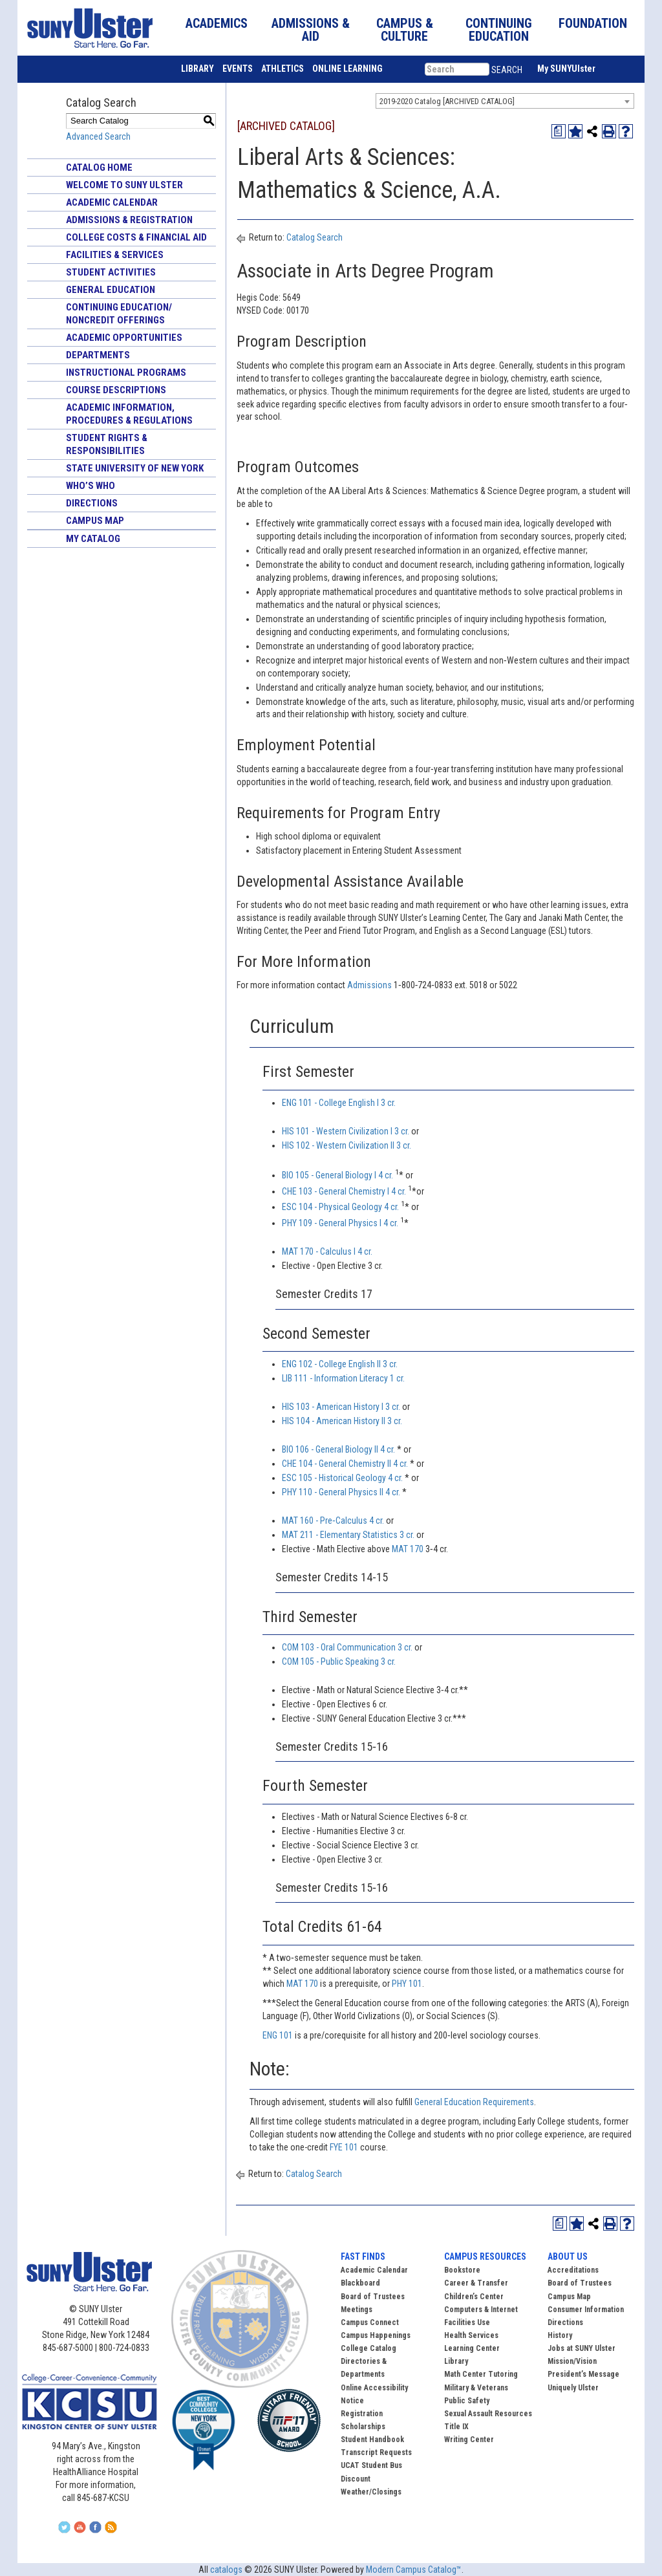 The image size is (662, 2576). I want to click on Campus Map, so click(95, 520).